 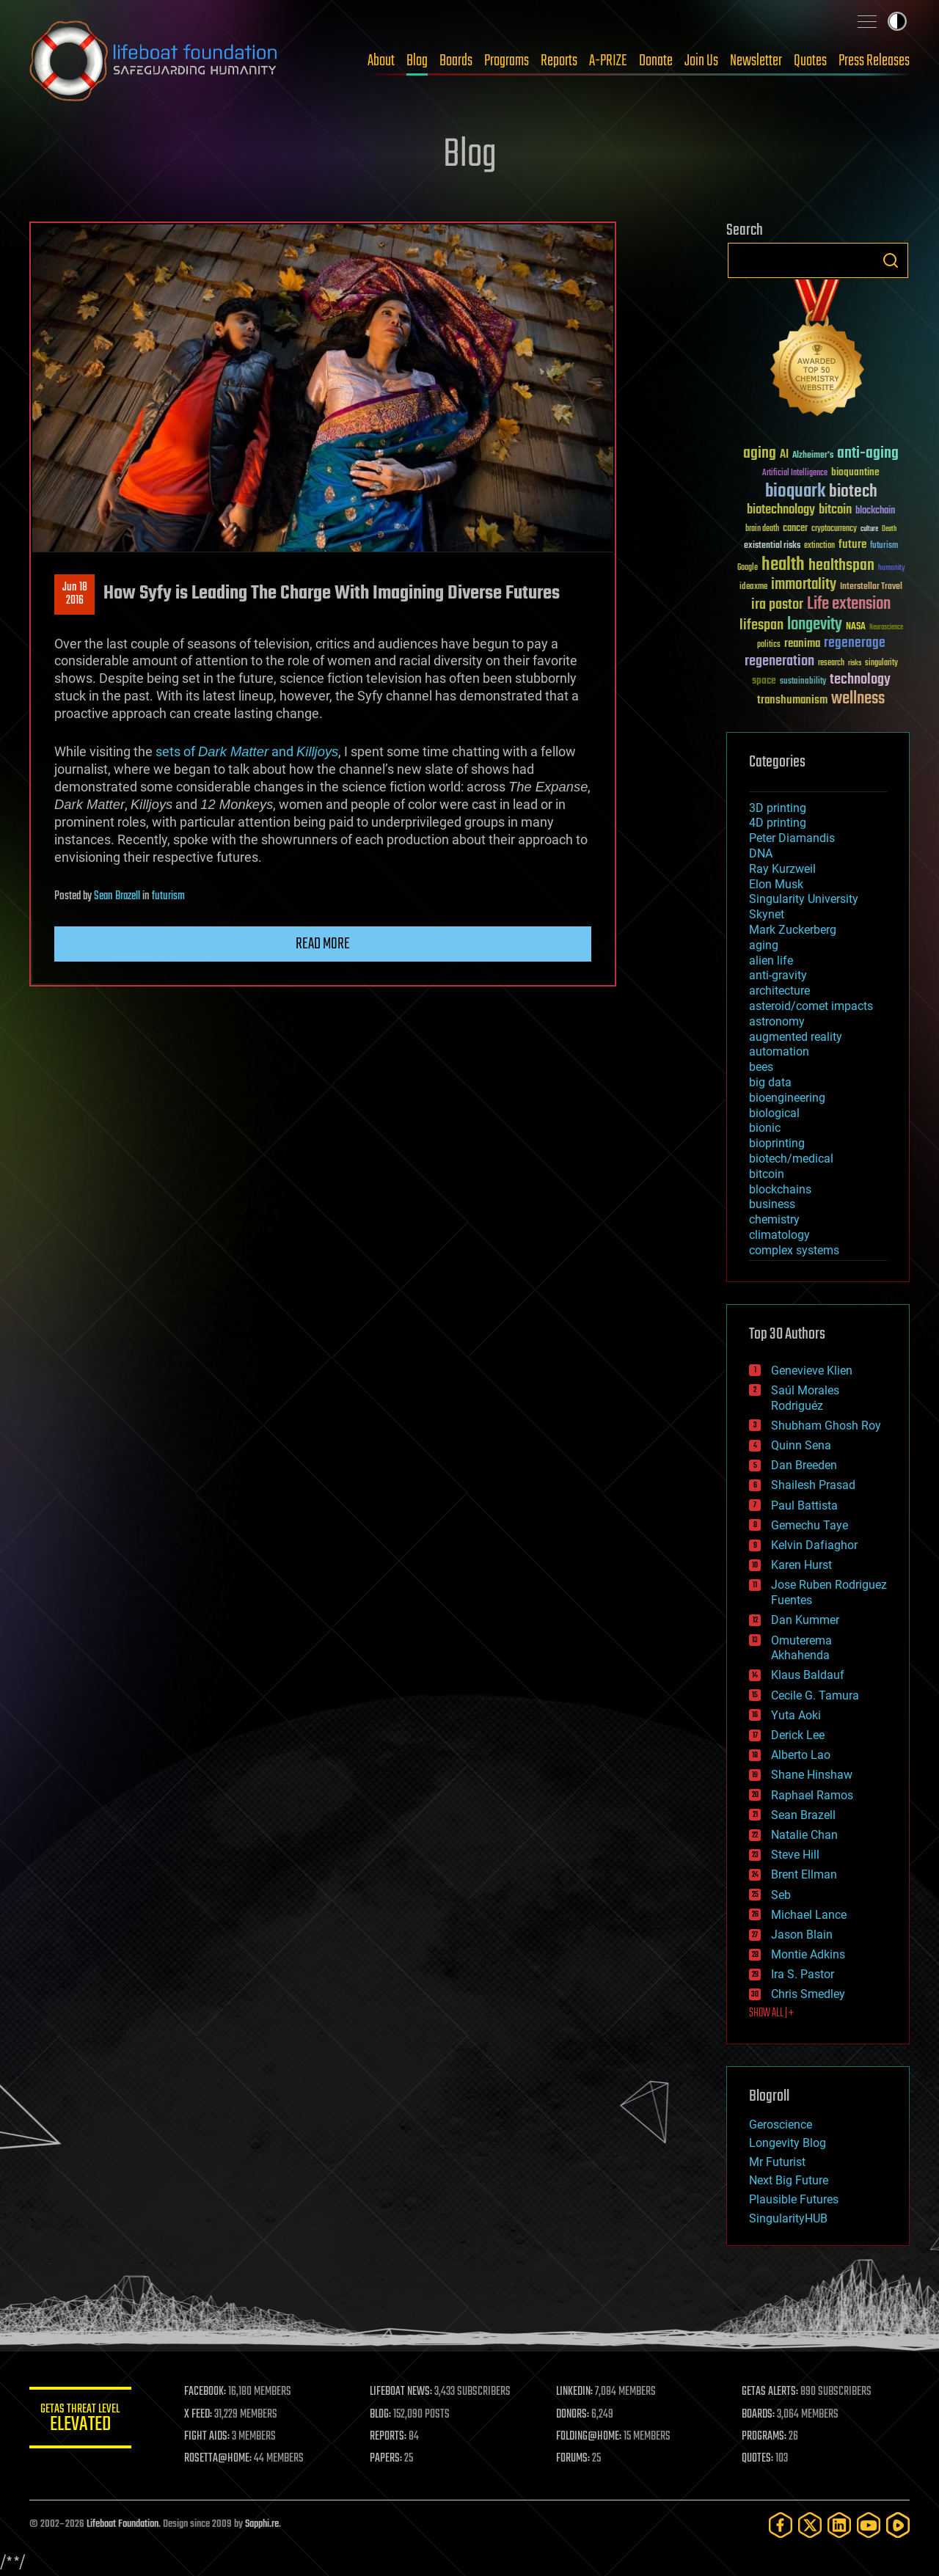 I want to click on climatology, so click(x=779, y=1235).